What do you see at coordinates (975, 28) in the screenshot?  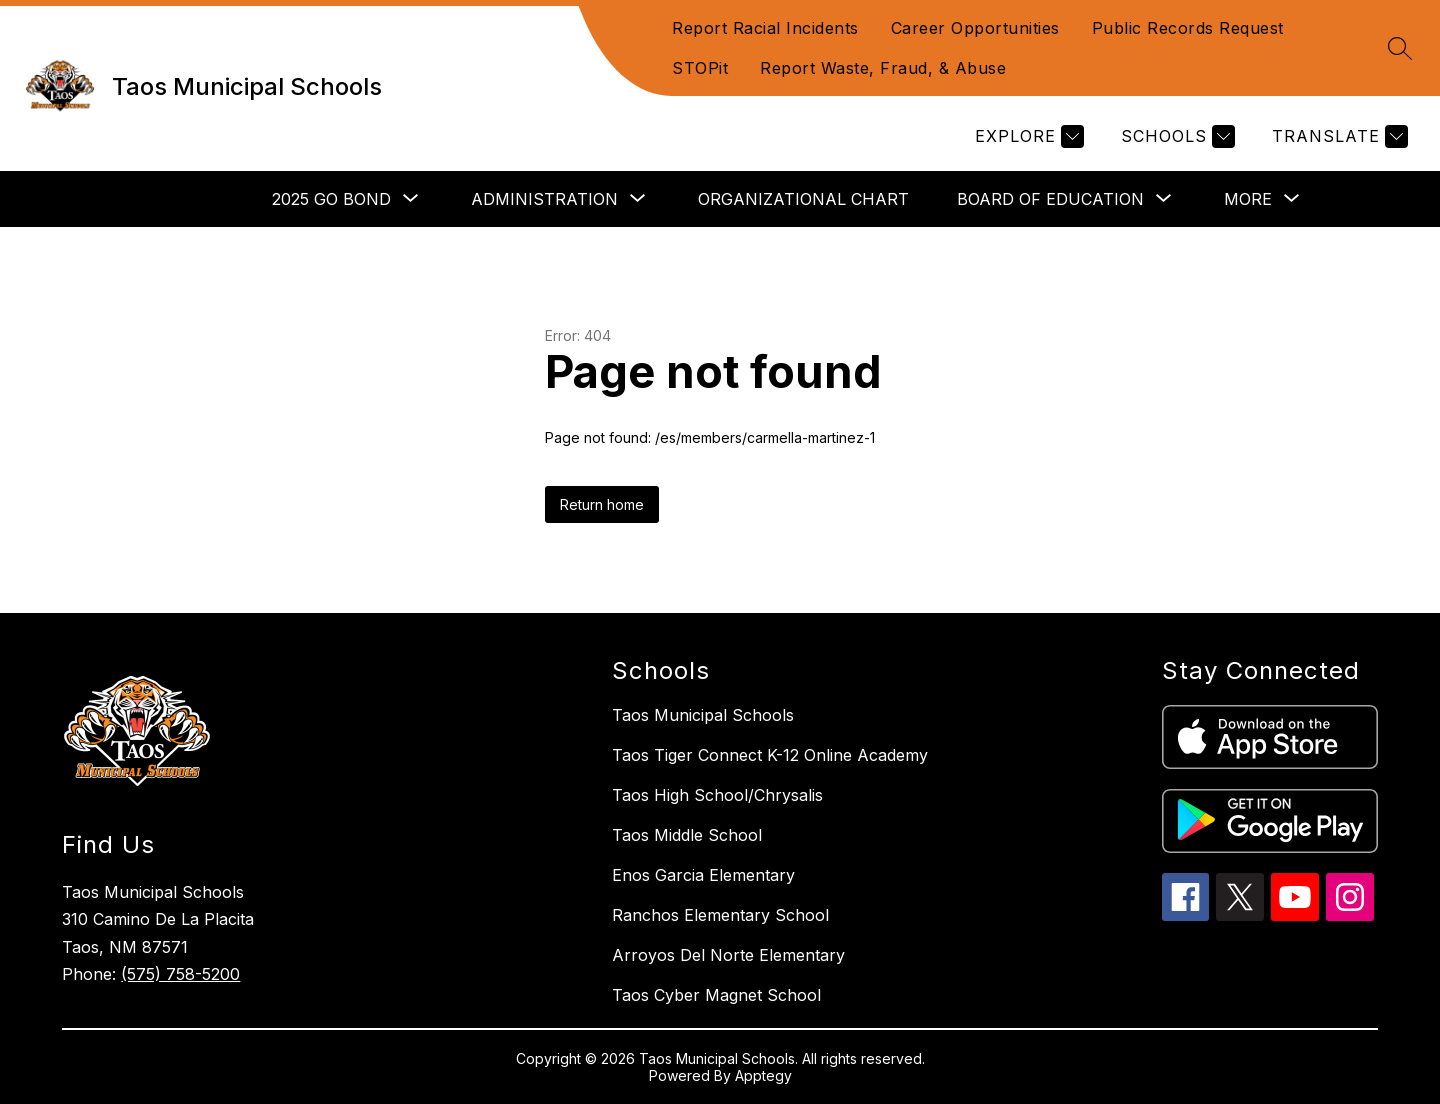 I see `Career Opportunities` at bounding box center [975, 28].